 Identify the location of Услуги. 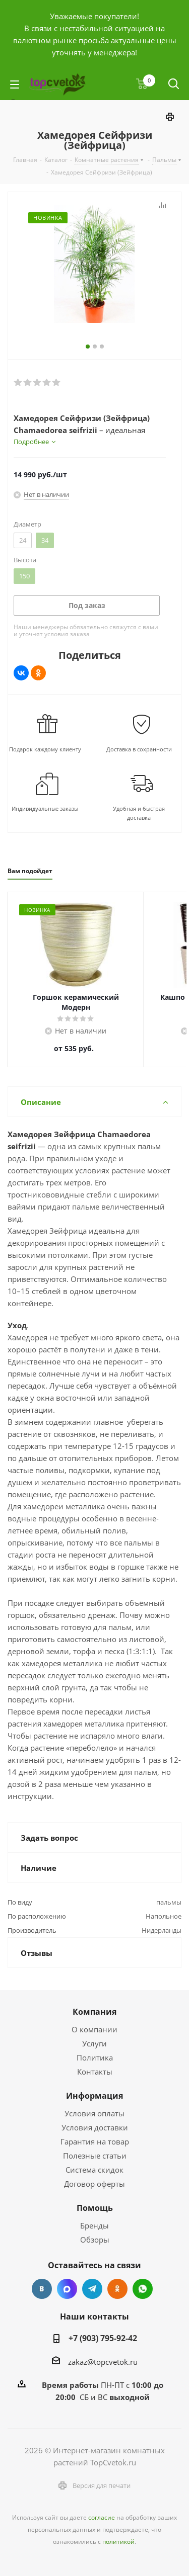
(94, 2043).